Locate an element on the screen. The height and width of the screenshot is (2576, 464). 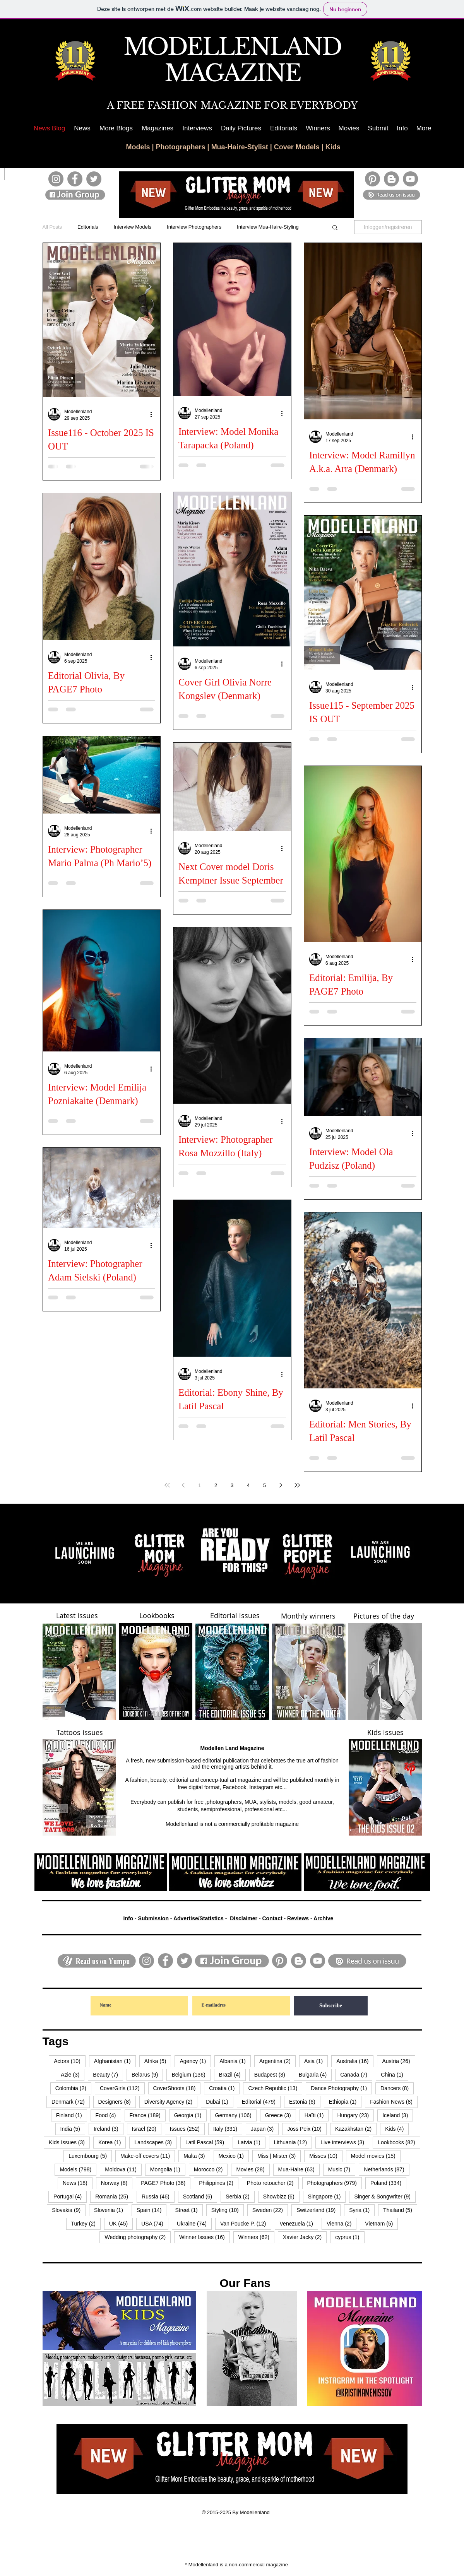
Hungary is located at coordinates (355, 2115).